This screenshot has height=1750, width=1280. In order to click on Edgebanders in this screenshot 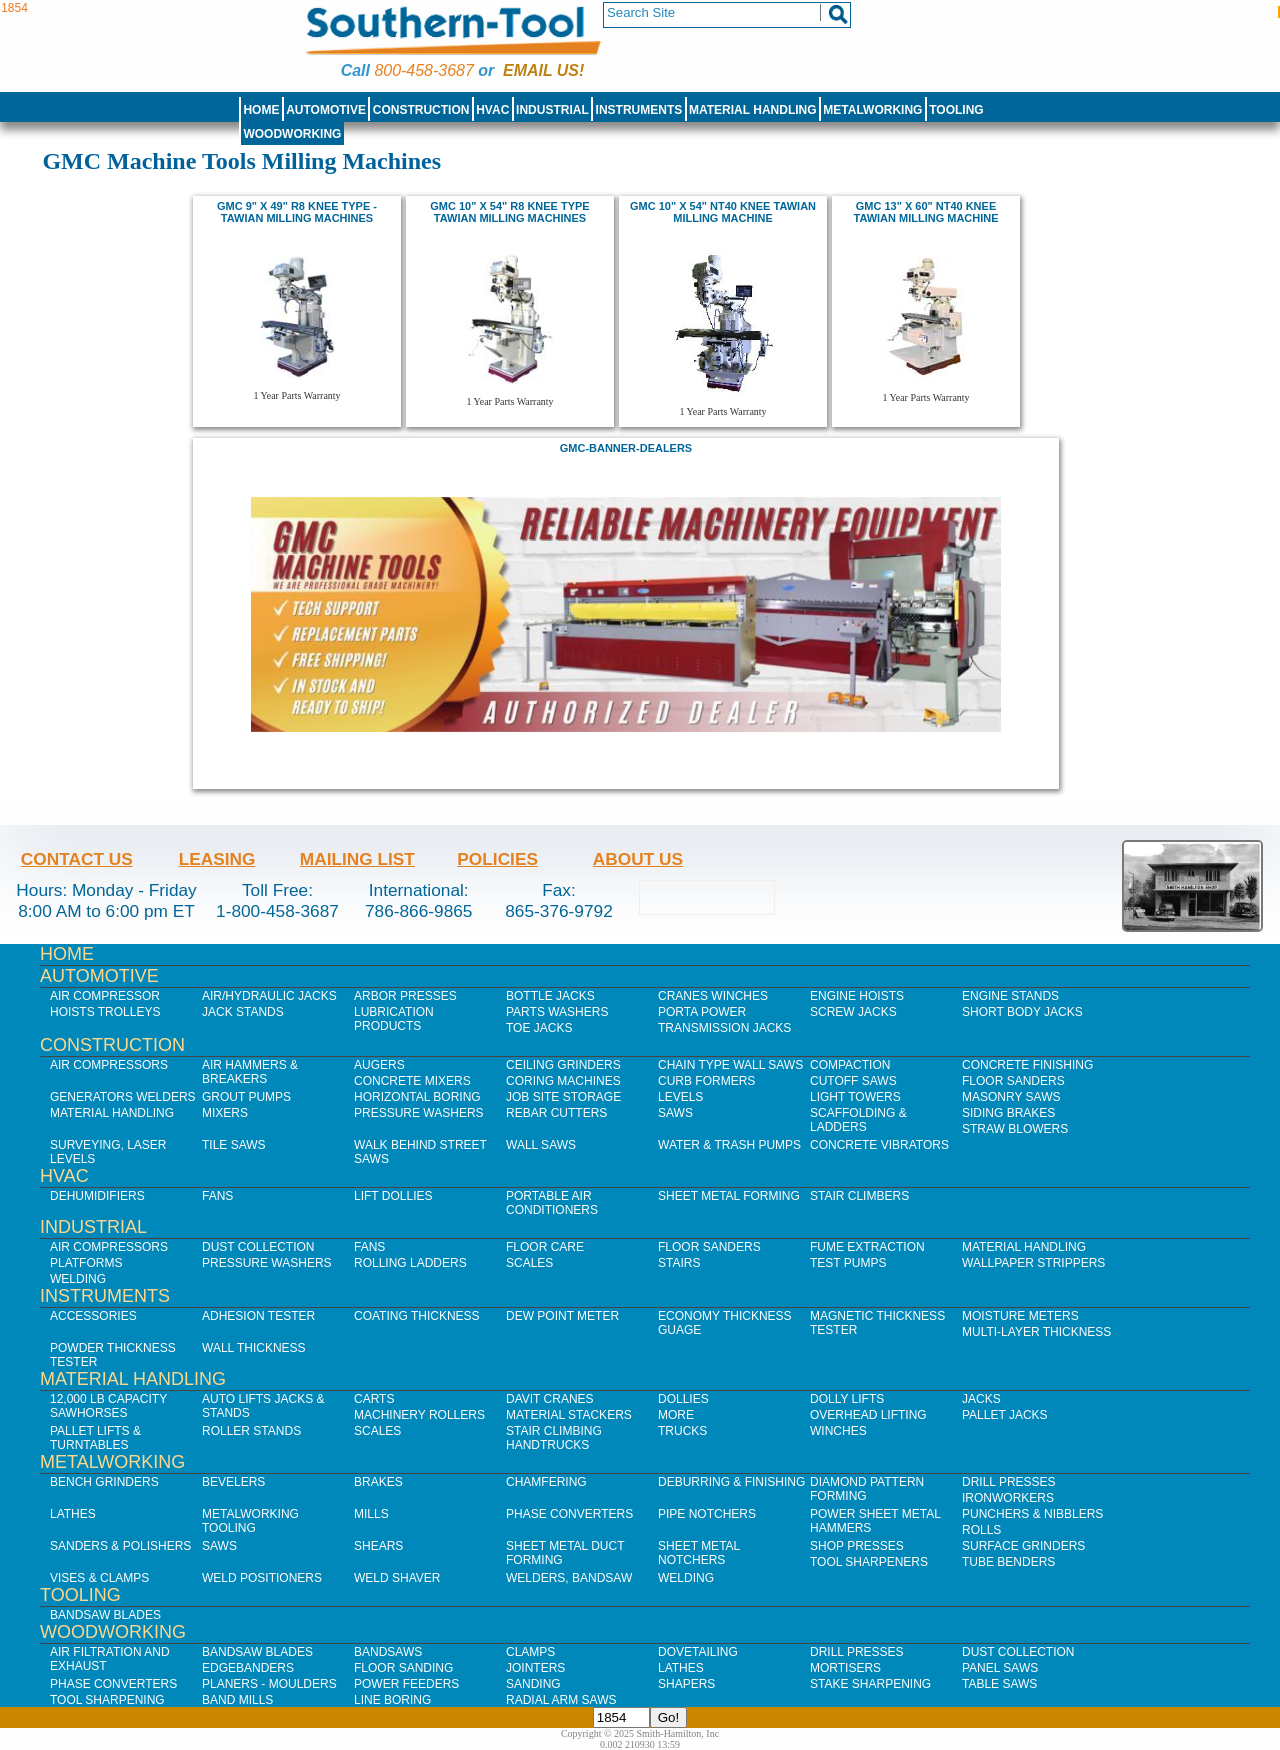, I will do `click(248, 1668)`.